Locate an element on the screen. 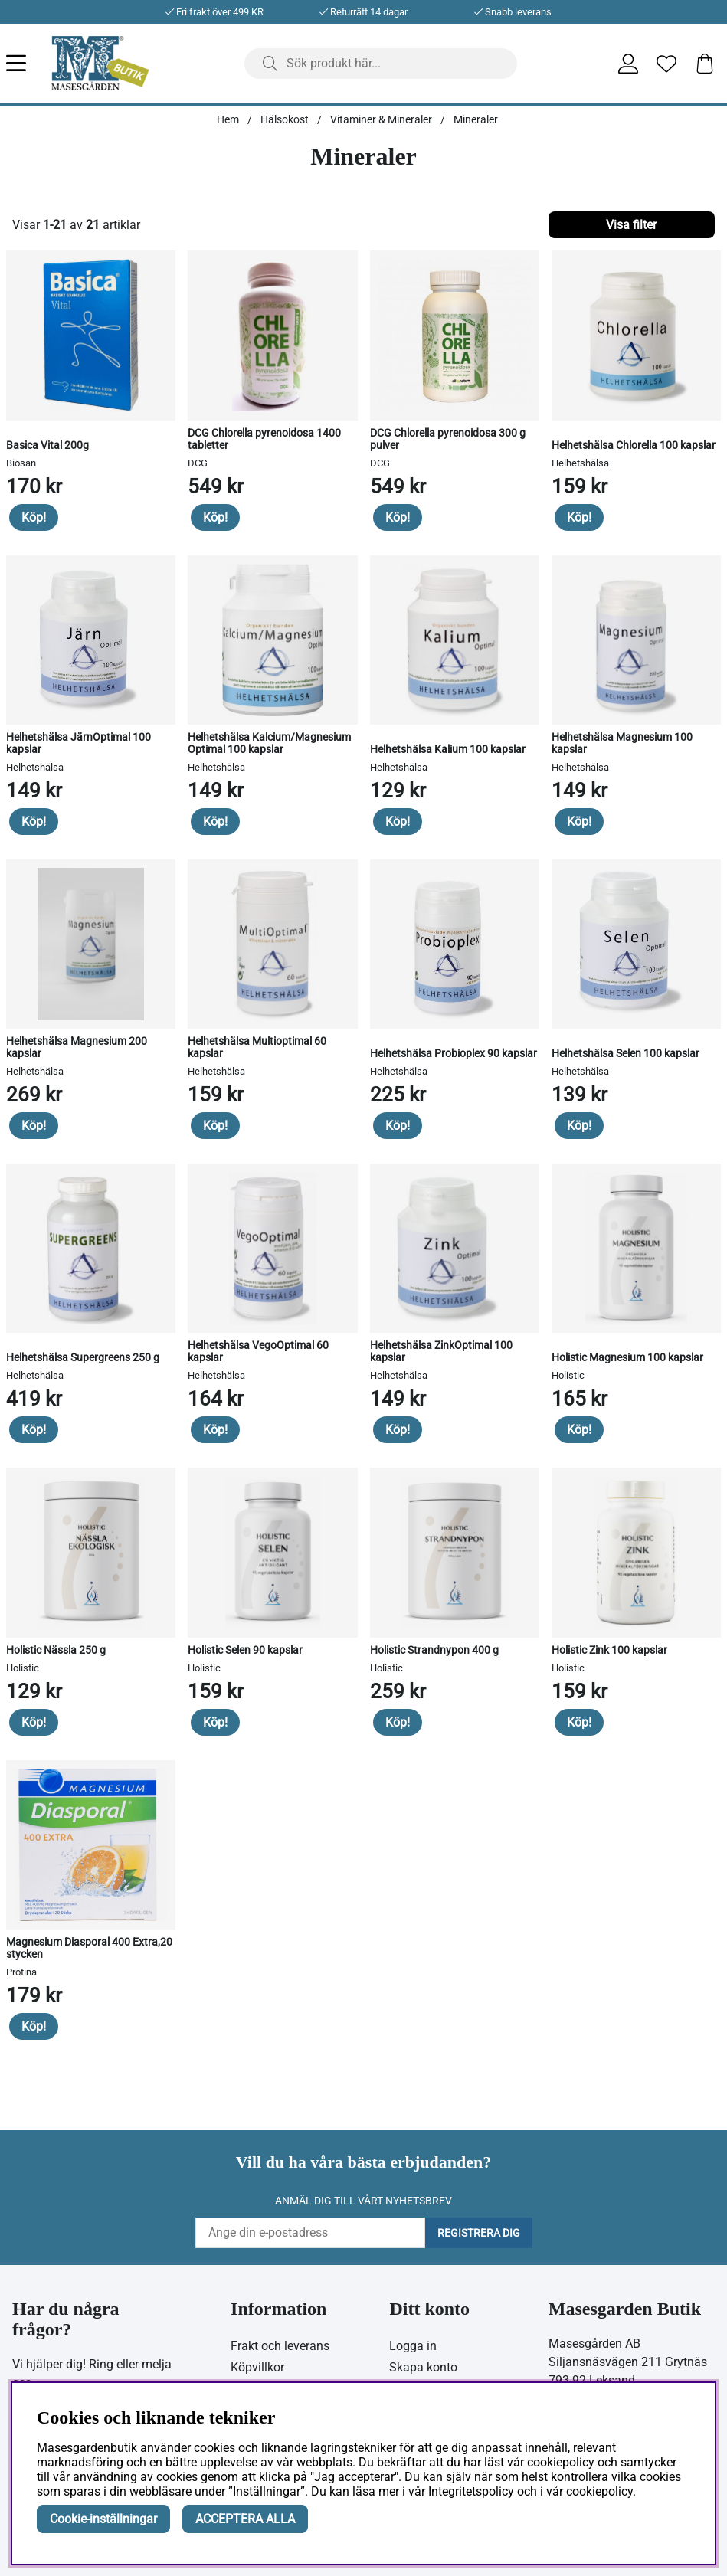  Frakt och leverans is located at coordinates (280, 2346).